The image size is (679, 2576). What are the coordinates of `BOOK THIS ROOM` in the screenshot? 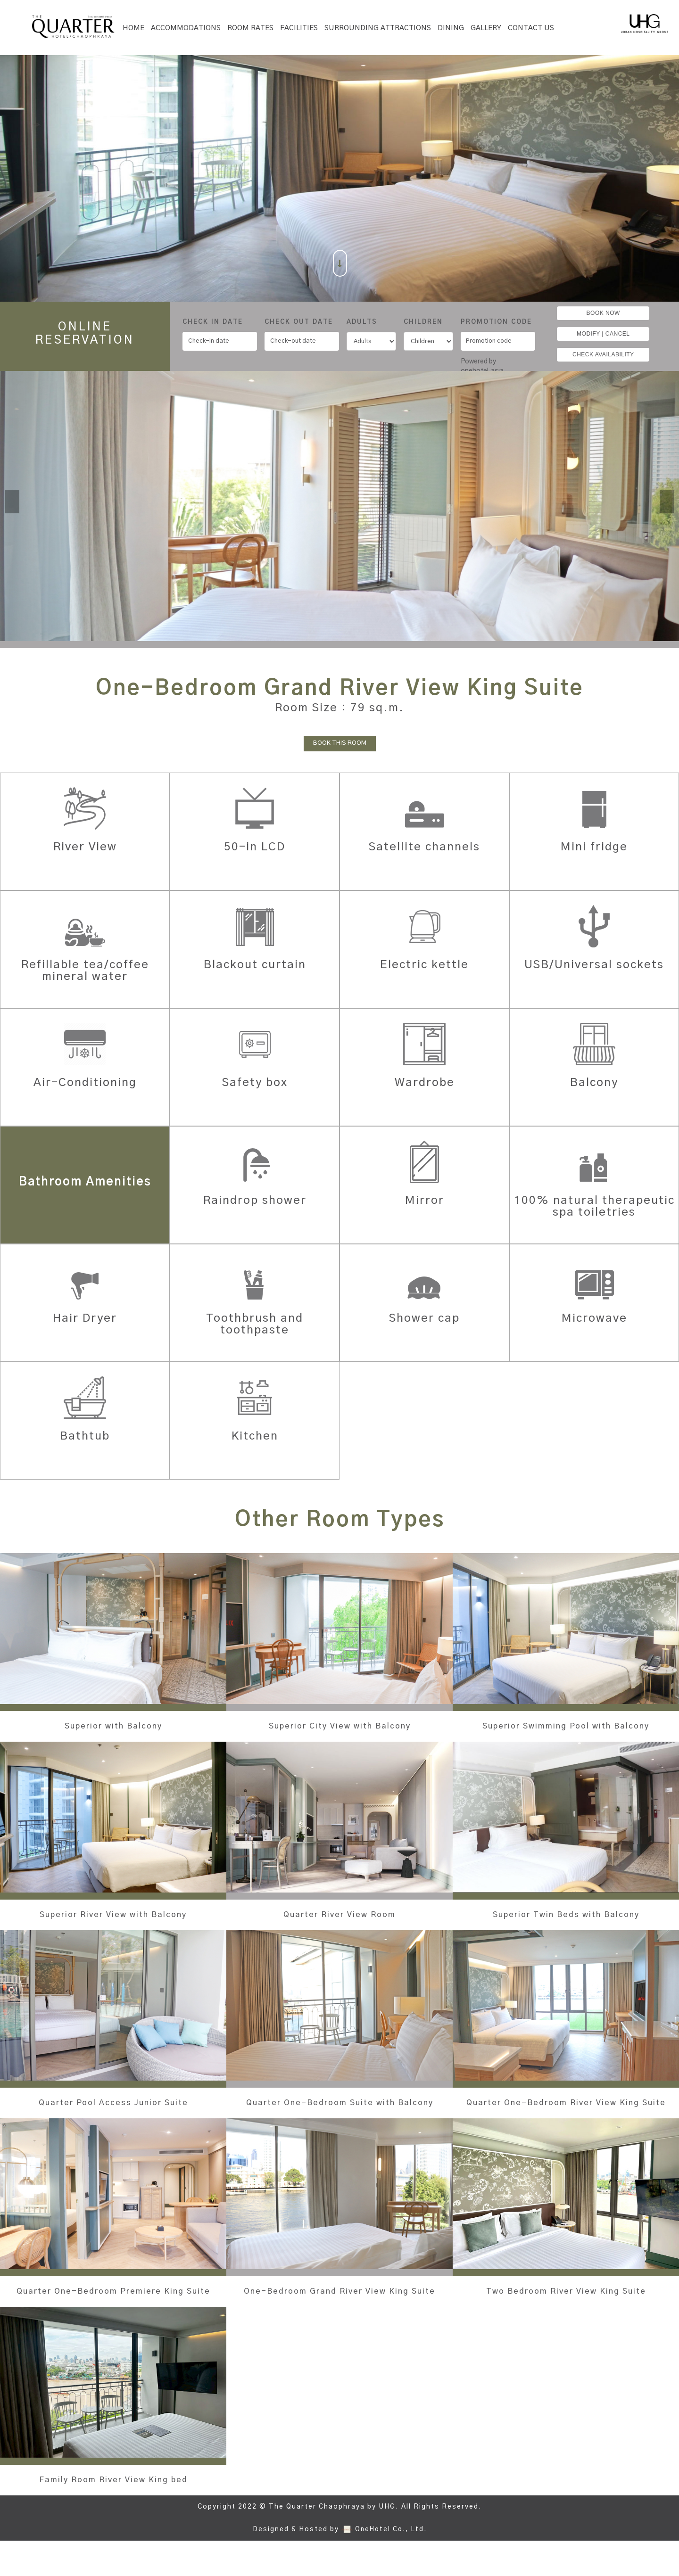 It's located at (339, 743).